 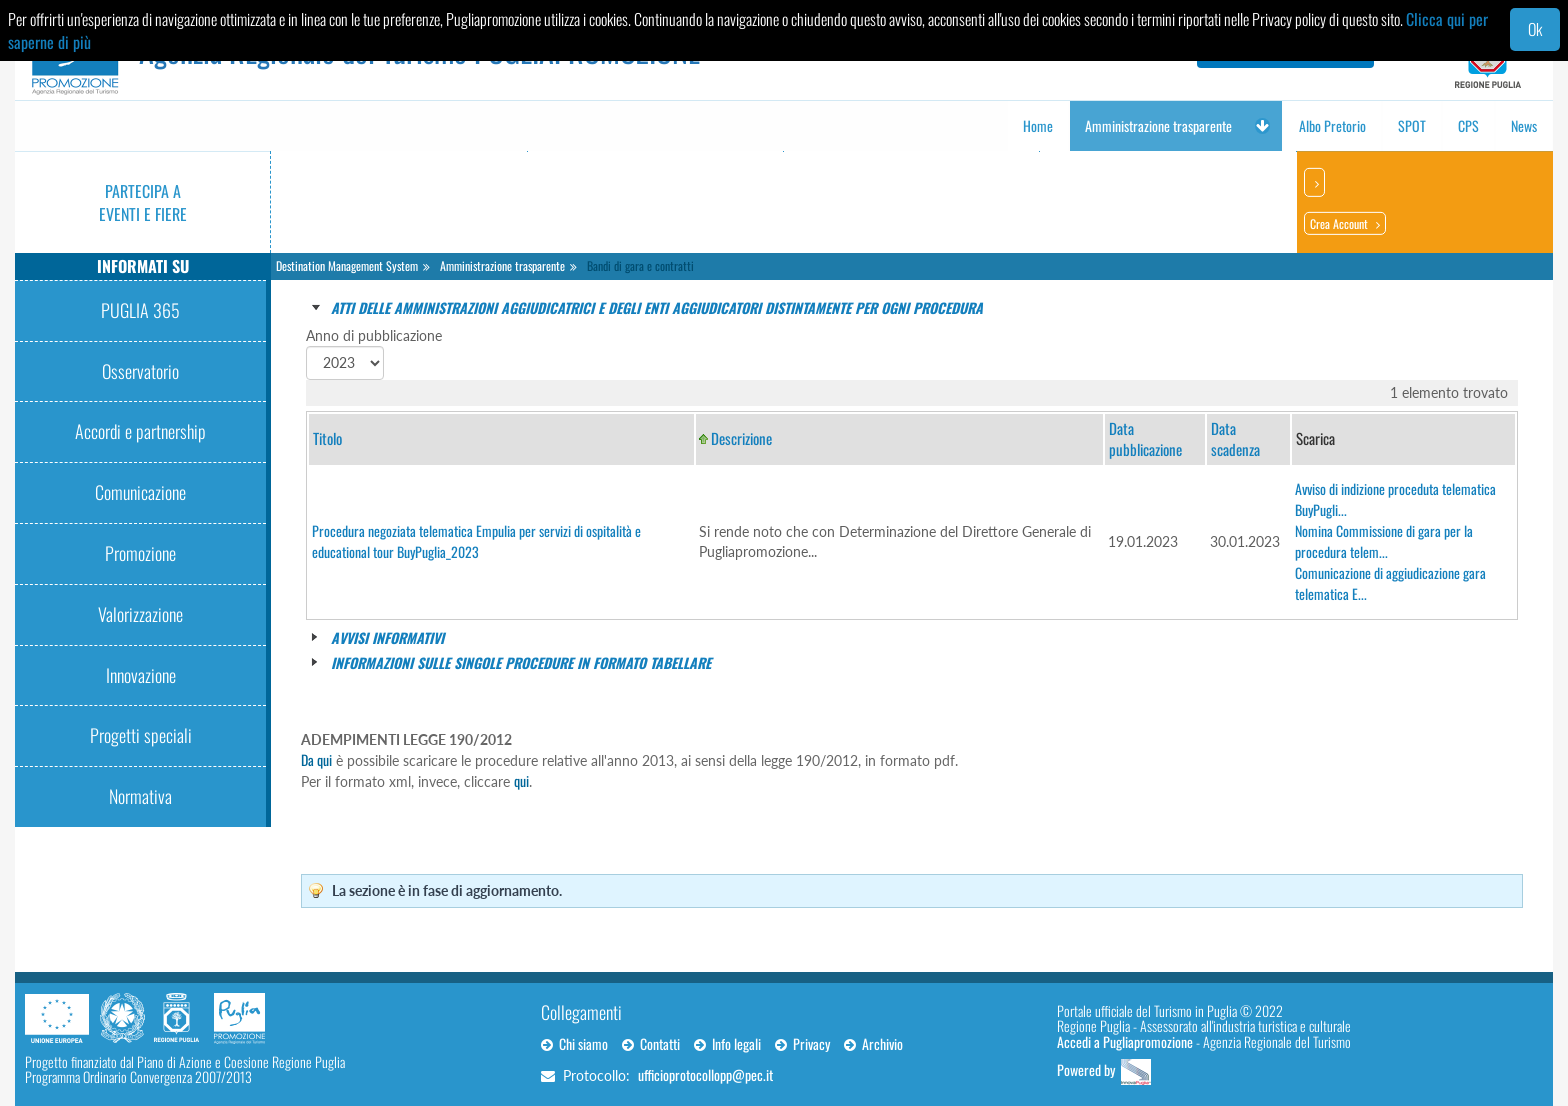 I want to click on Innovazione, so click(x=141, y=675).